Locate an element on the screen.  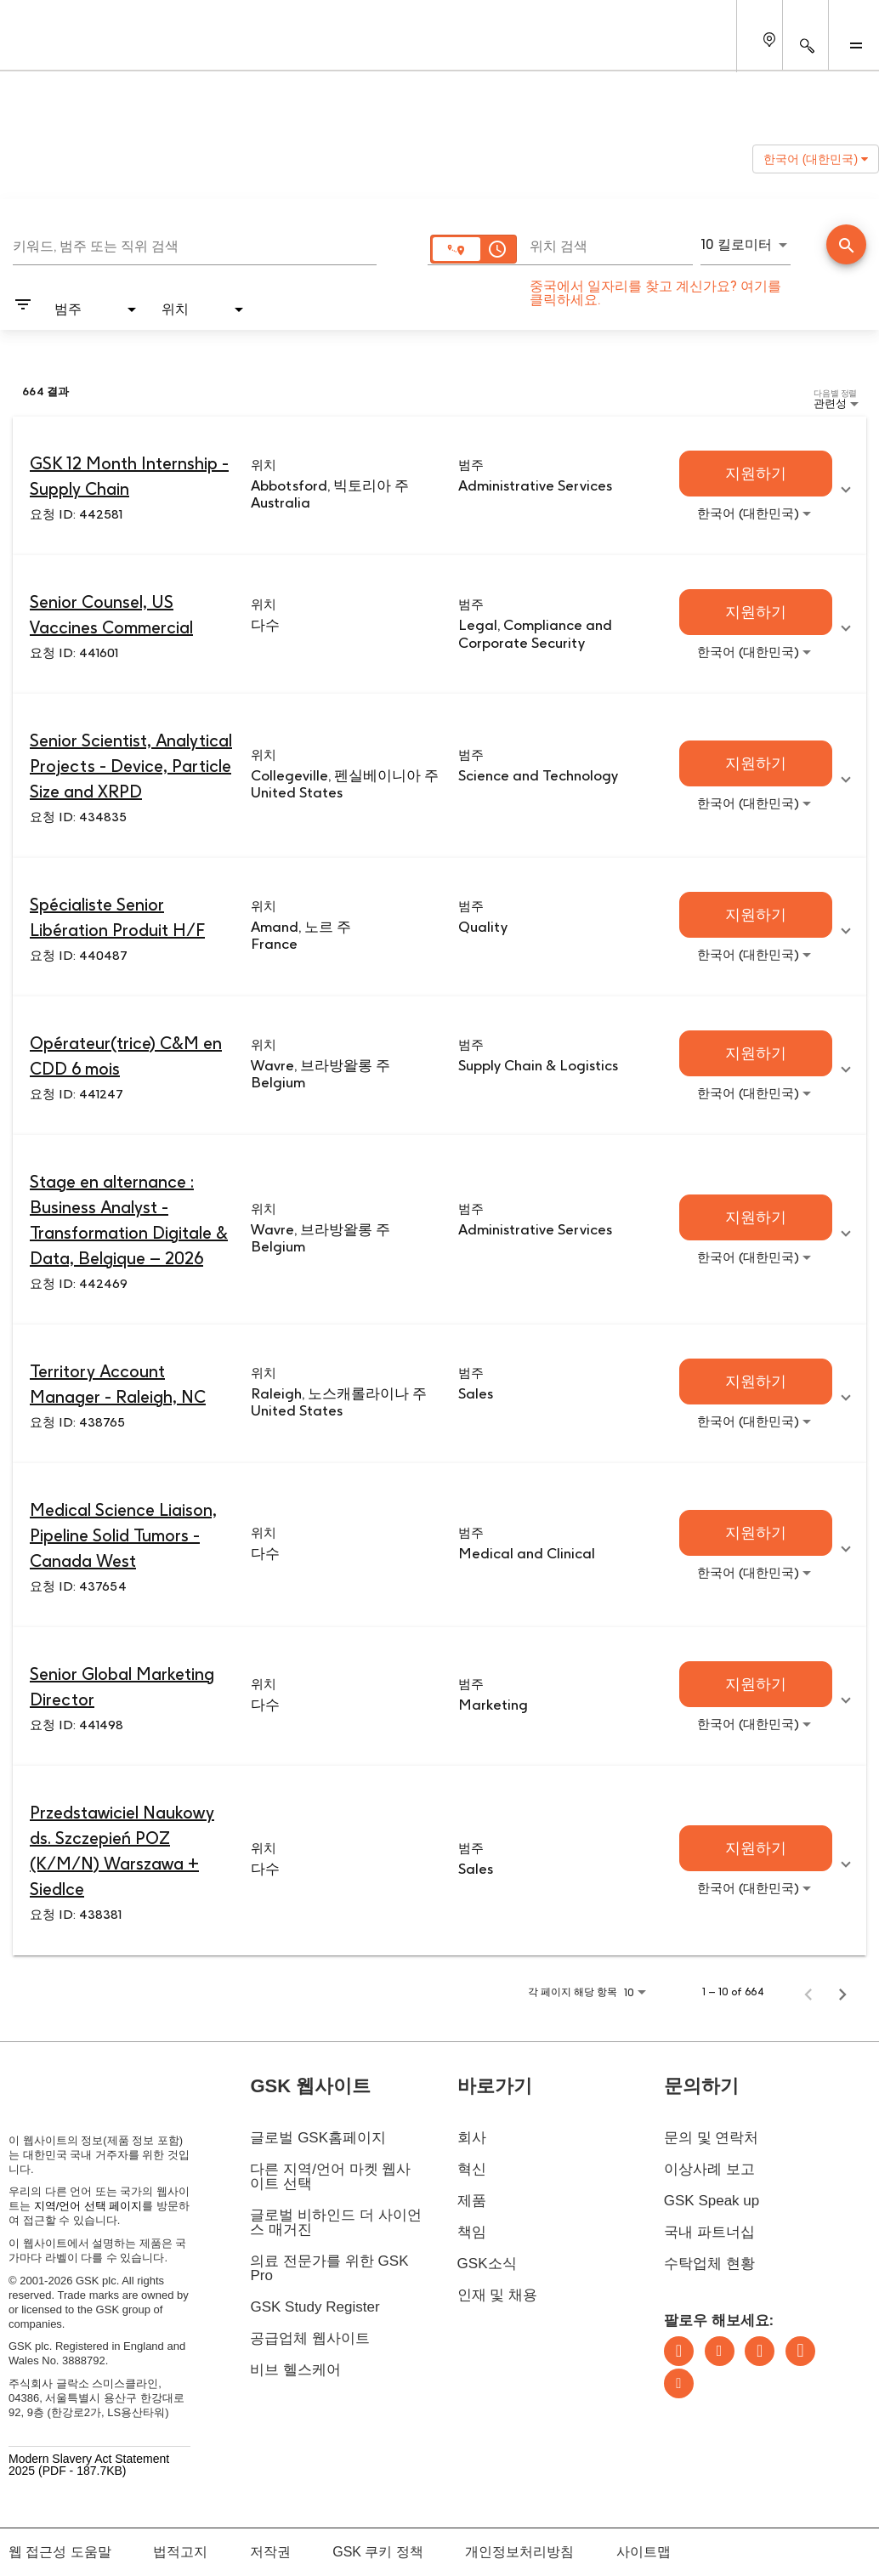
[검색 실시] is located at coordinates (846, 244).